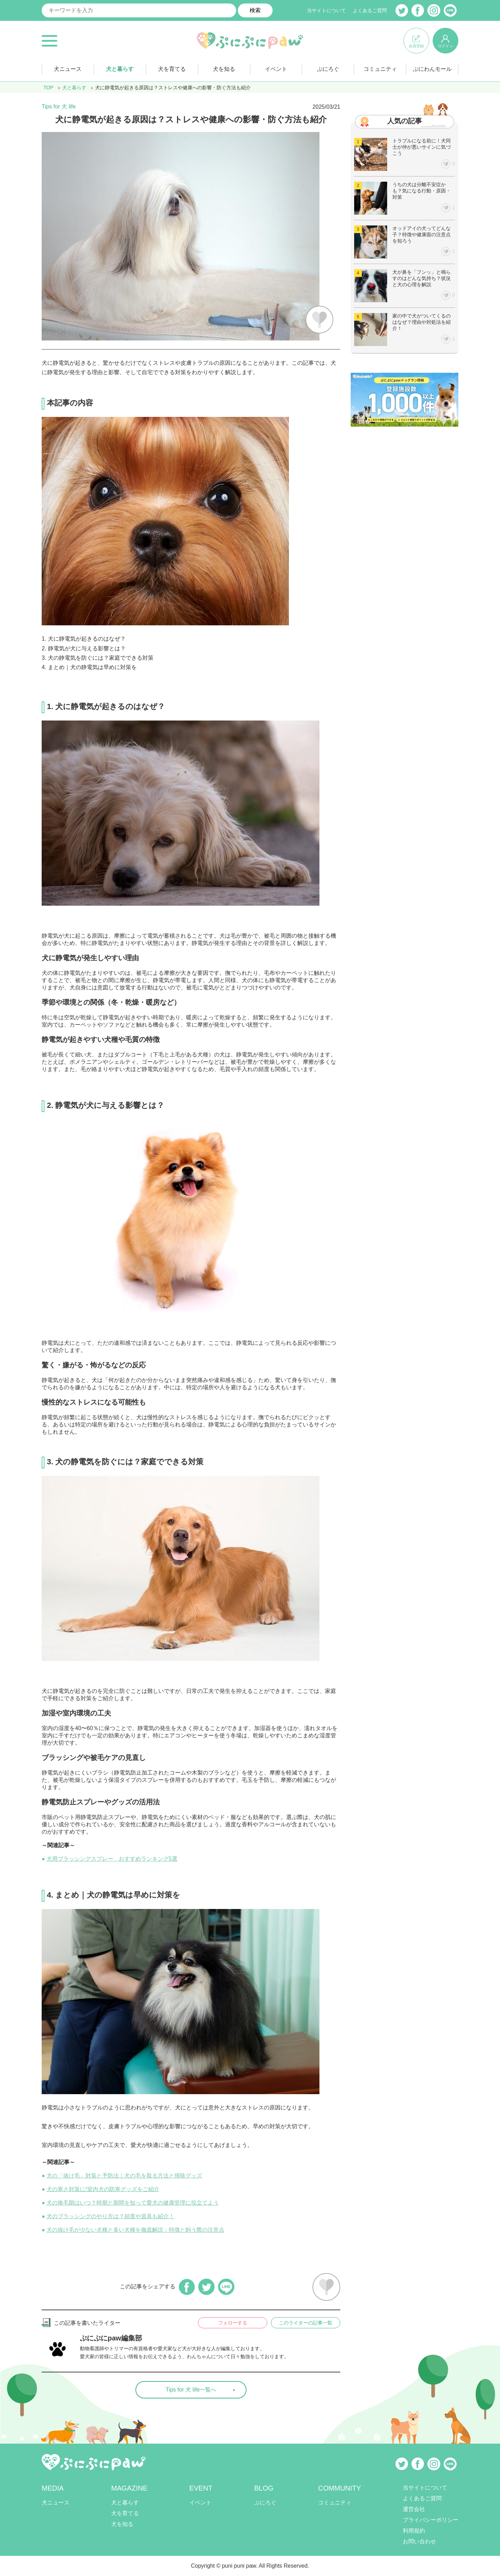 The height and width of the screenshot is (2576, 500). Describe the element at coordinates (276, 69) in the screenshot. I see `イベント` at that location.